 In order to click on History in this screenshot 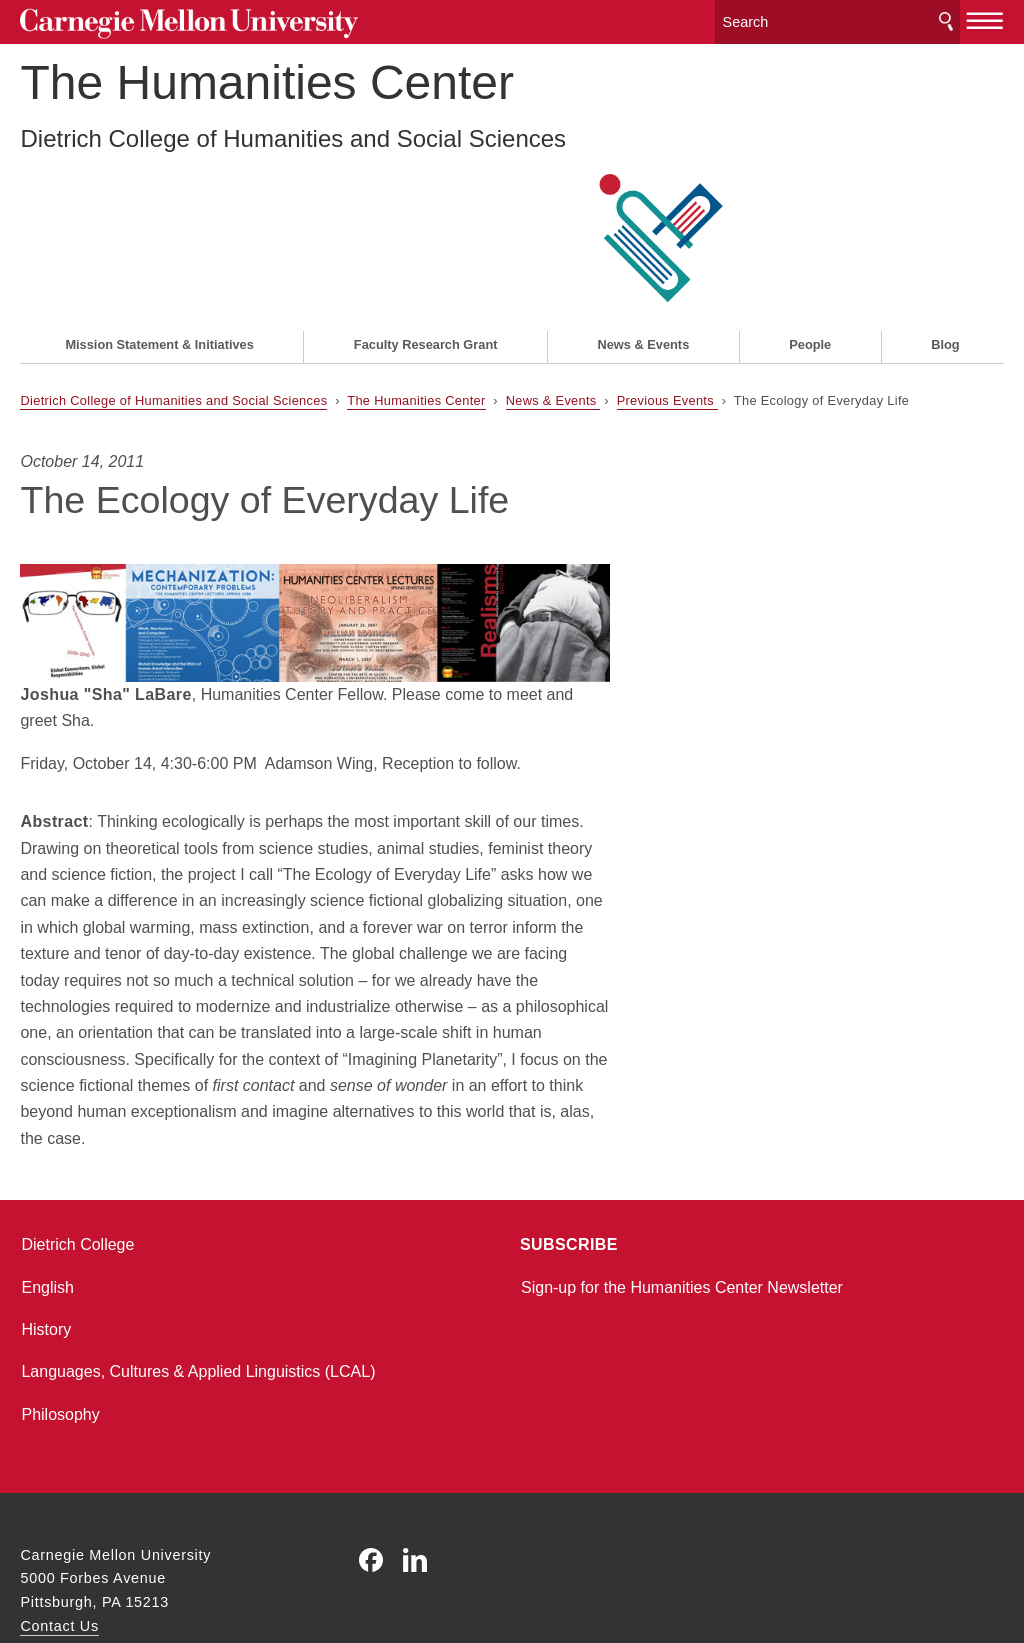, I will do `click(46, 1221)`.